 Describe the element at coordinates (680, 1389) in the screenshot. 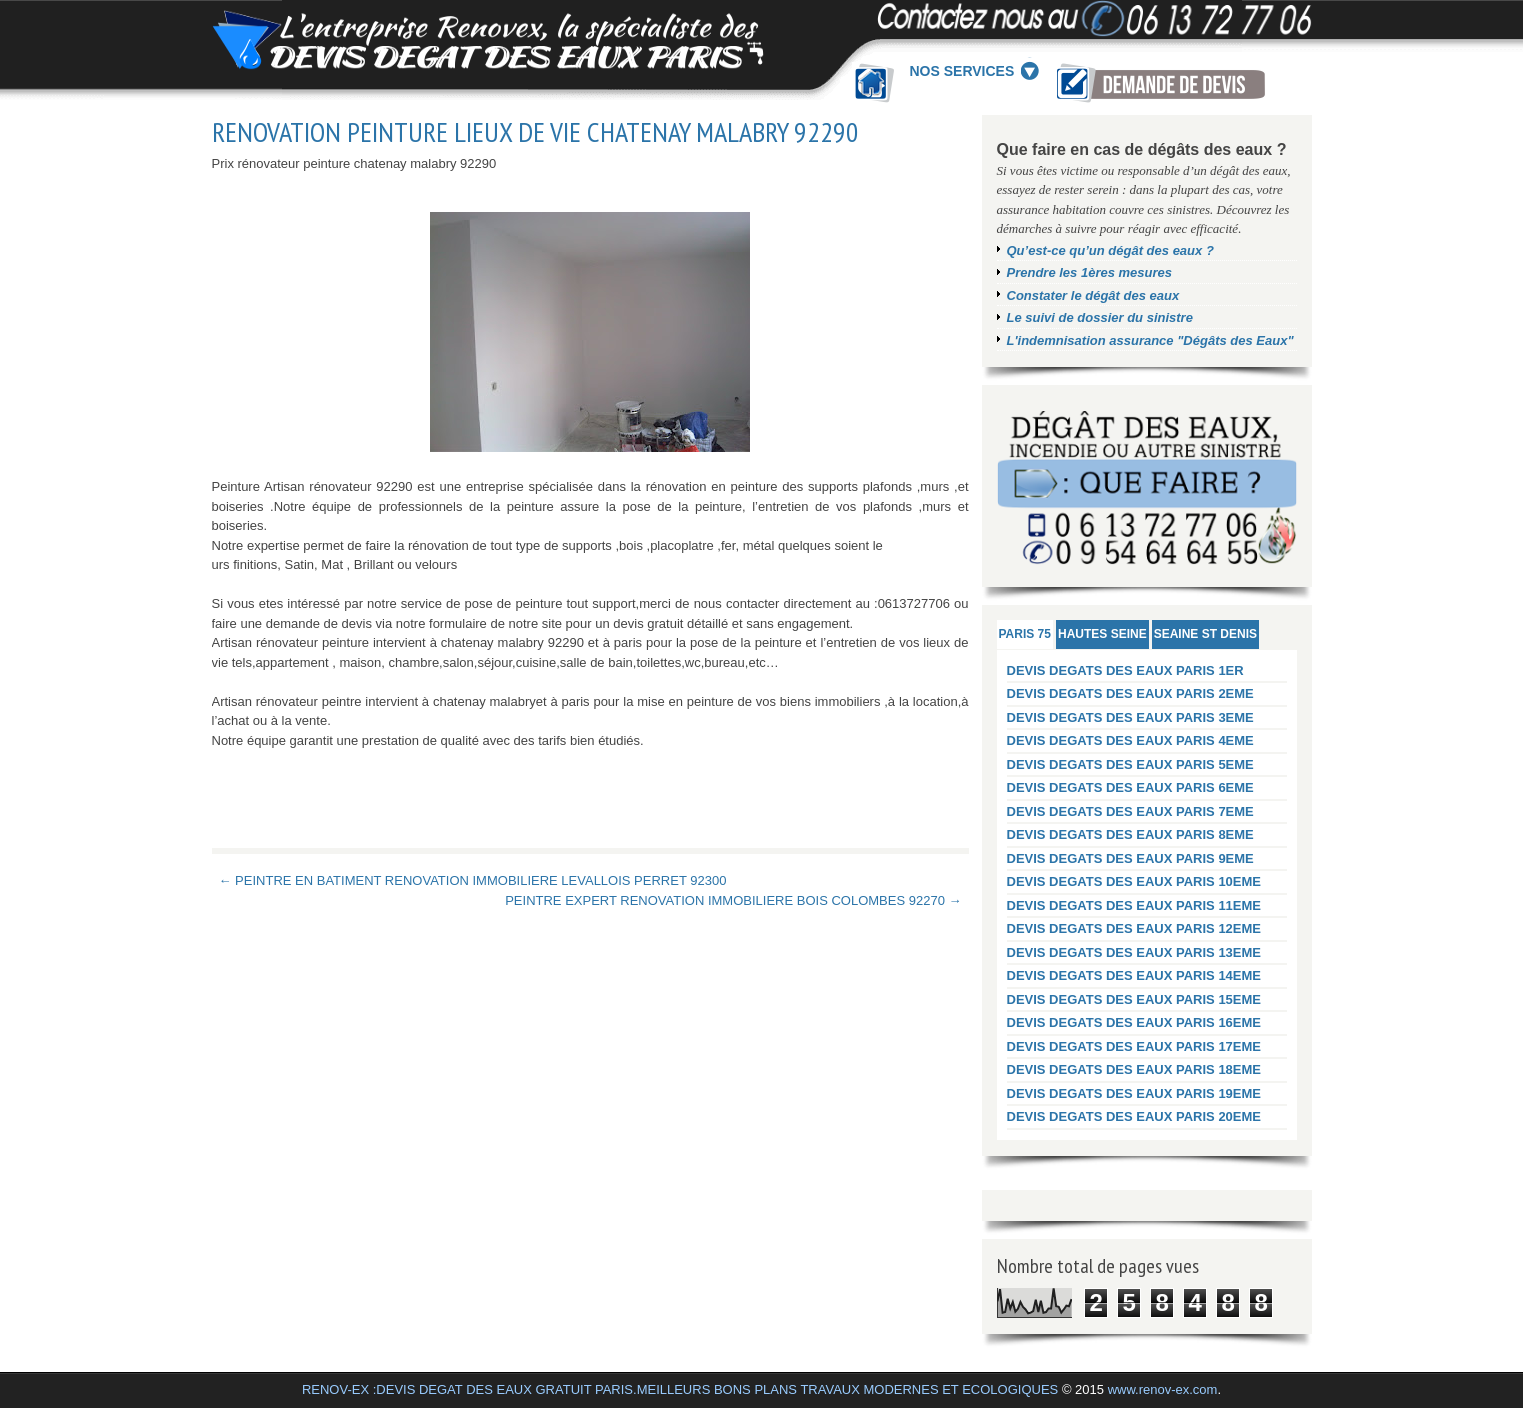

I see `RENOV-EX :DEVIS DEGAT DES EAUX GRATUIT PARIS.MEILLEURS BONS PLANS TRAVAUX MODERNES ET ECOLOGIQUES` at that location.